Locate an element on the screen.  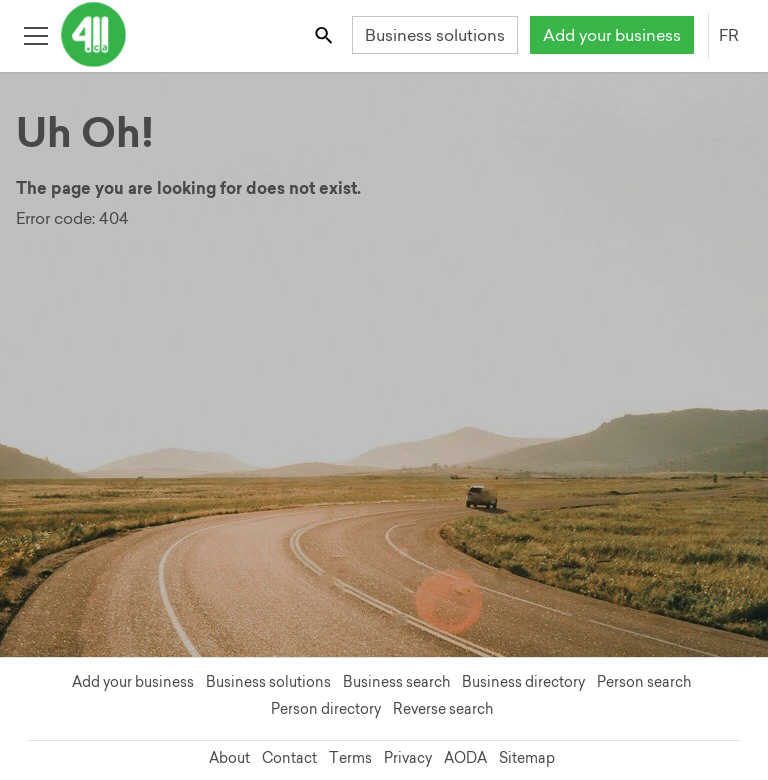
Sitemap is located at coordinates (527, 758).